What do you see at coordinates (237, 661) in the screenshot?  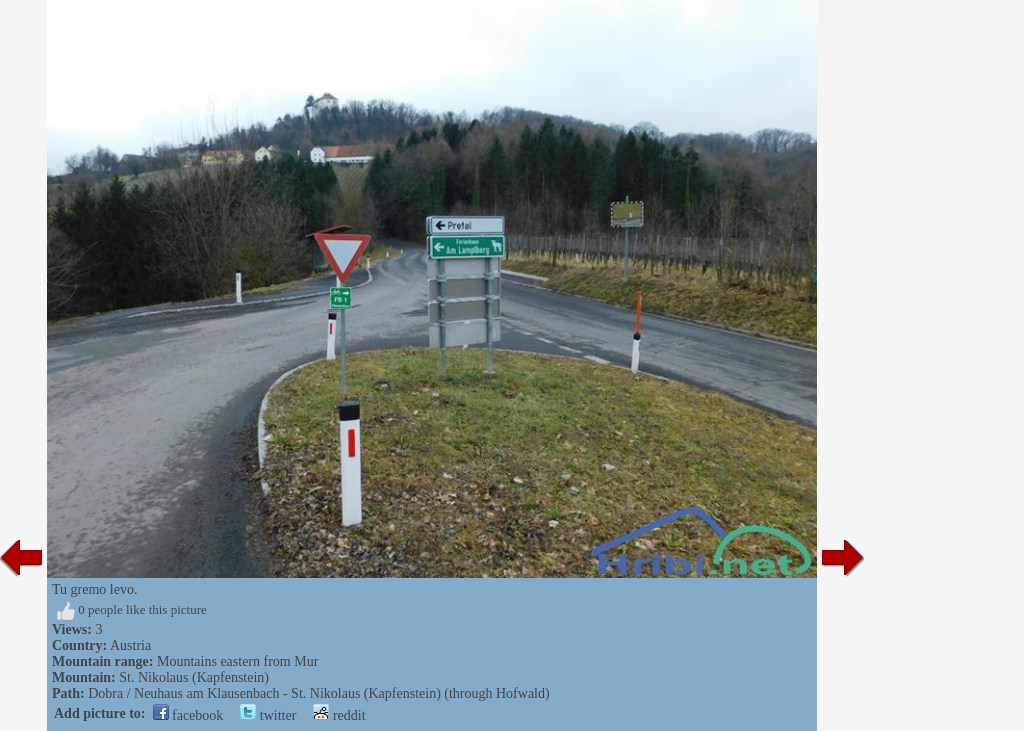 I see `Mountains eastern from Mur` at bounding box center [237, 661].